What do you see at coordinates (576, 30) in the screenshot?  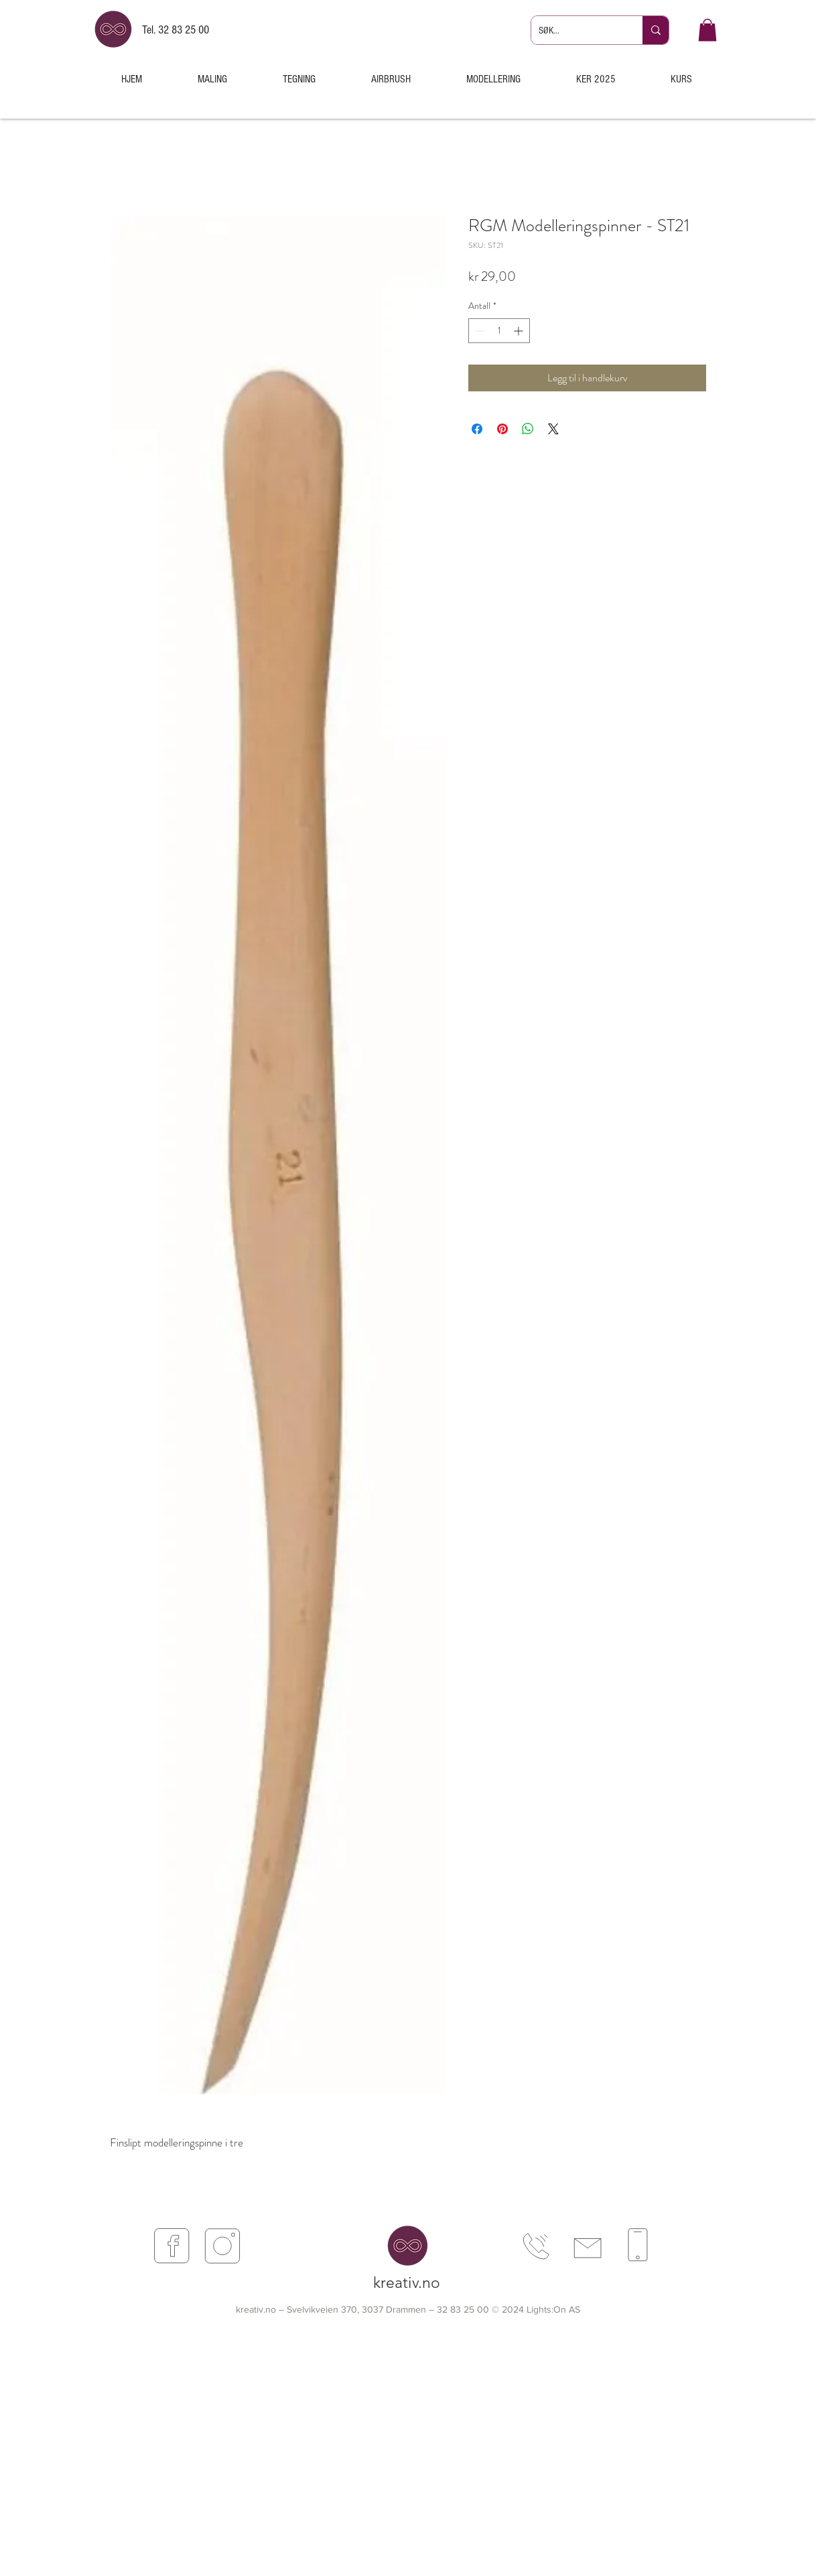 I see `[SØK...]` at bounding box center [576, 30].